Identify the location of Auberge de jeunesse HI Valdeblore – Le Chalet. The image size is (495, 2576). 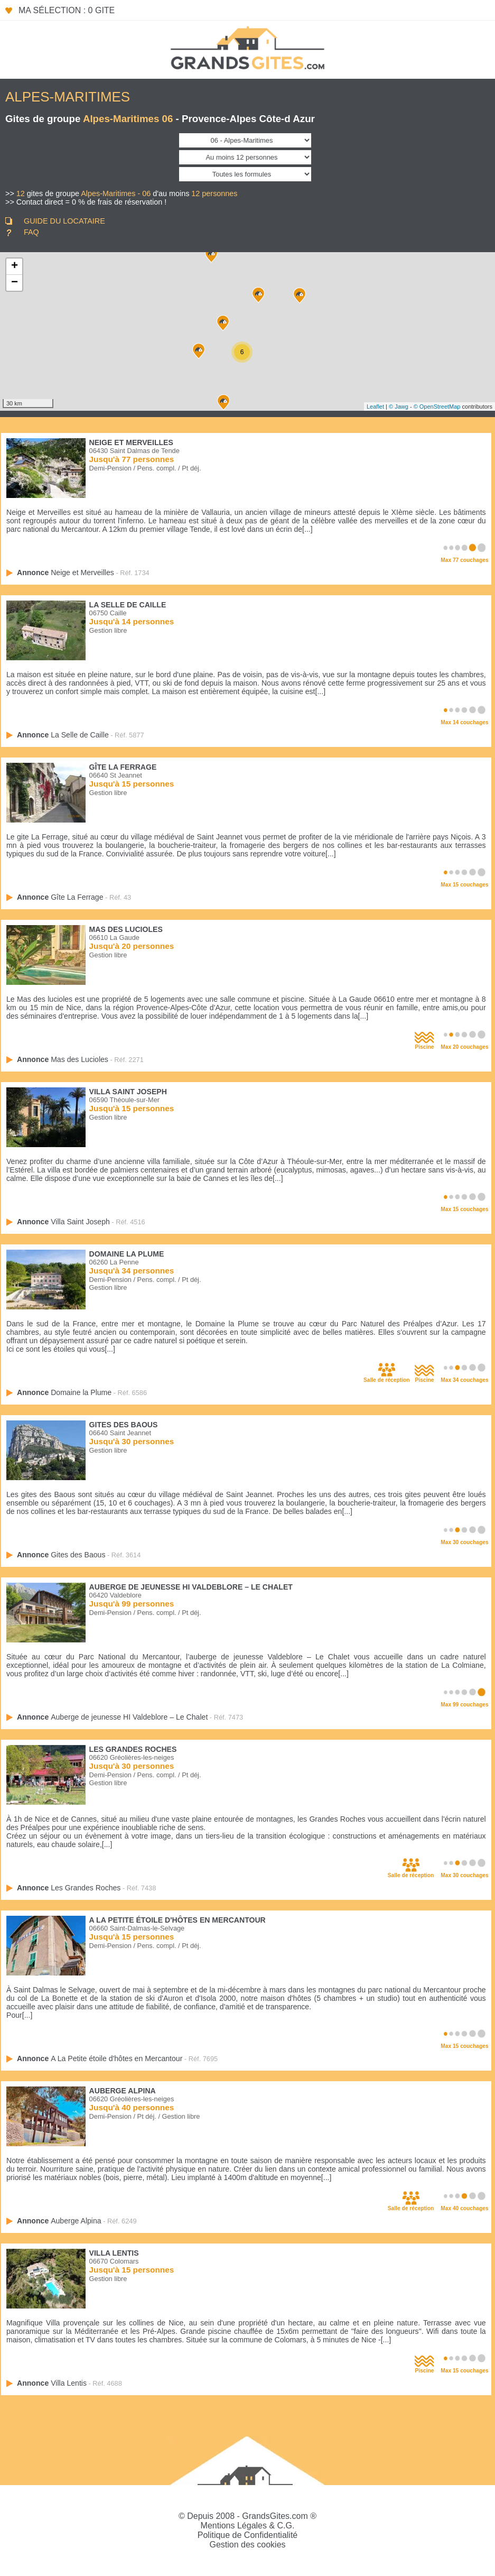
(191, 1587).